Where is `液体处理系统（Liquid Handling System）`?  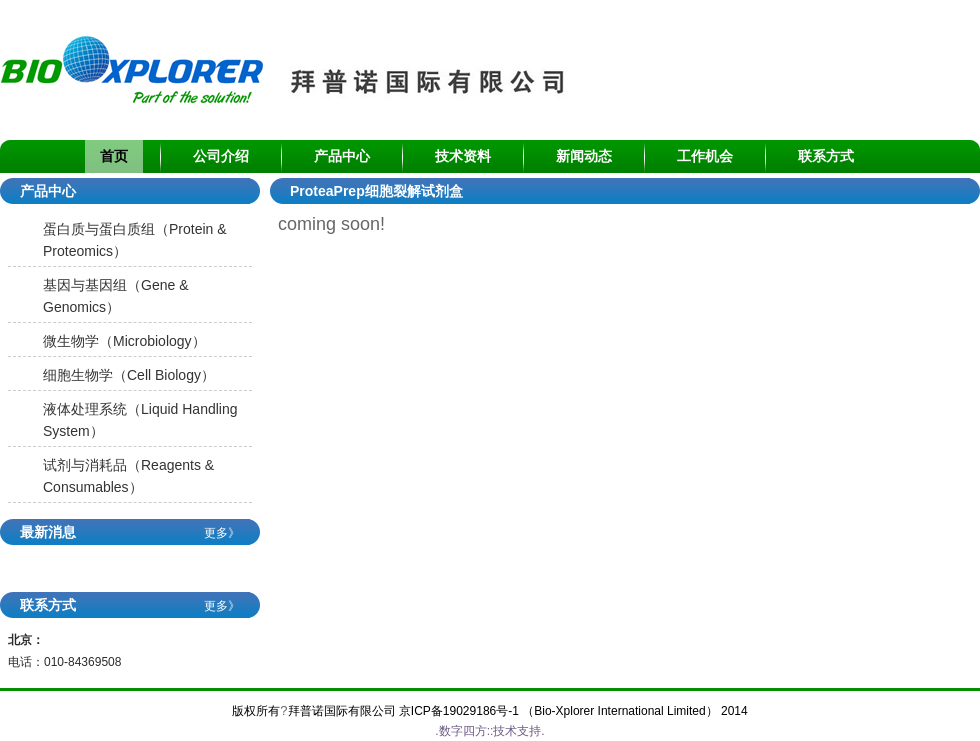
液体处理系统（Liquid Handling System） is located at coordinates (140, 420).